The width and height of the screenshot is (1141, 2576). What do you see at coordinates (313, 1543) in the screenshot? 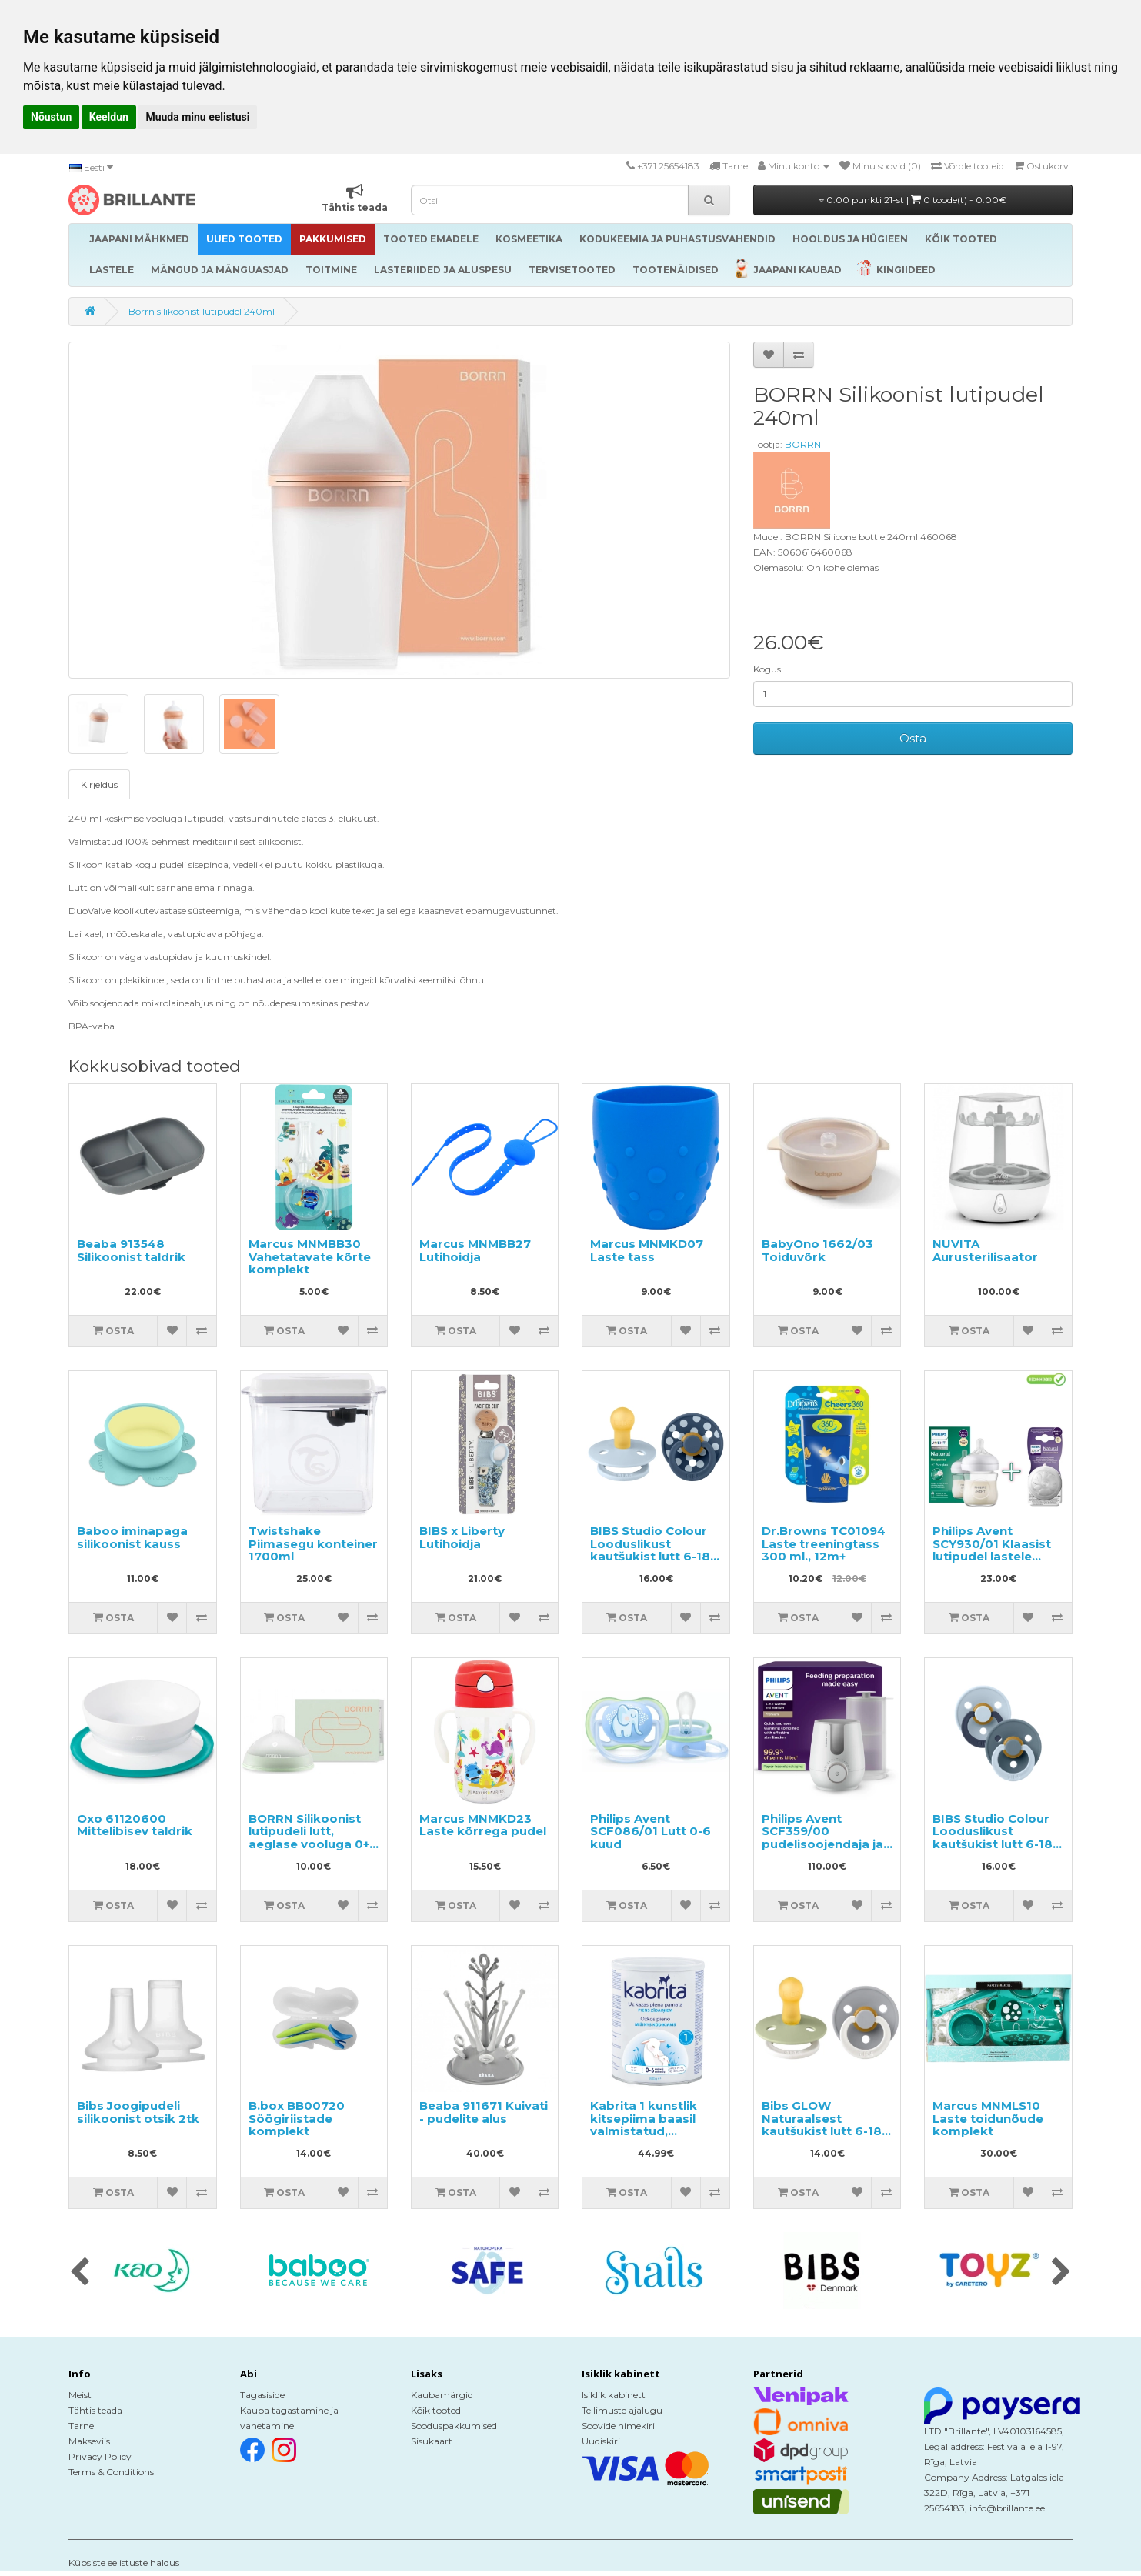
I see `Twistshake Piimasegu konteiner 1700ml` at bounding box center [313, 1543].